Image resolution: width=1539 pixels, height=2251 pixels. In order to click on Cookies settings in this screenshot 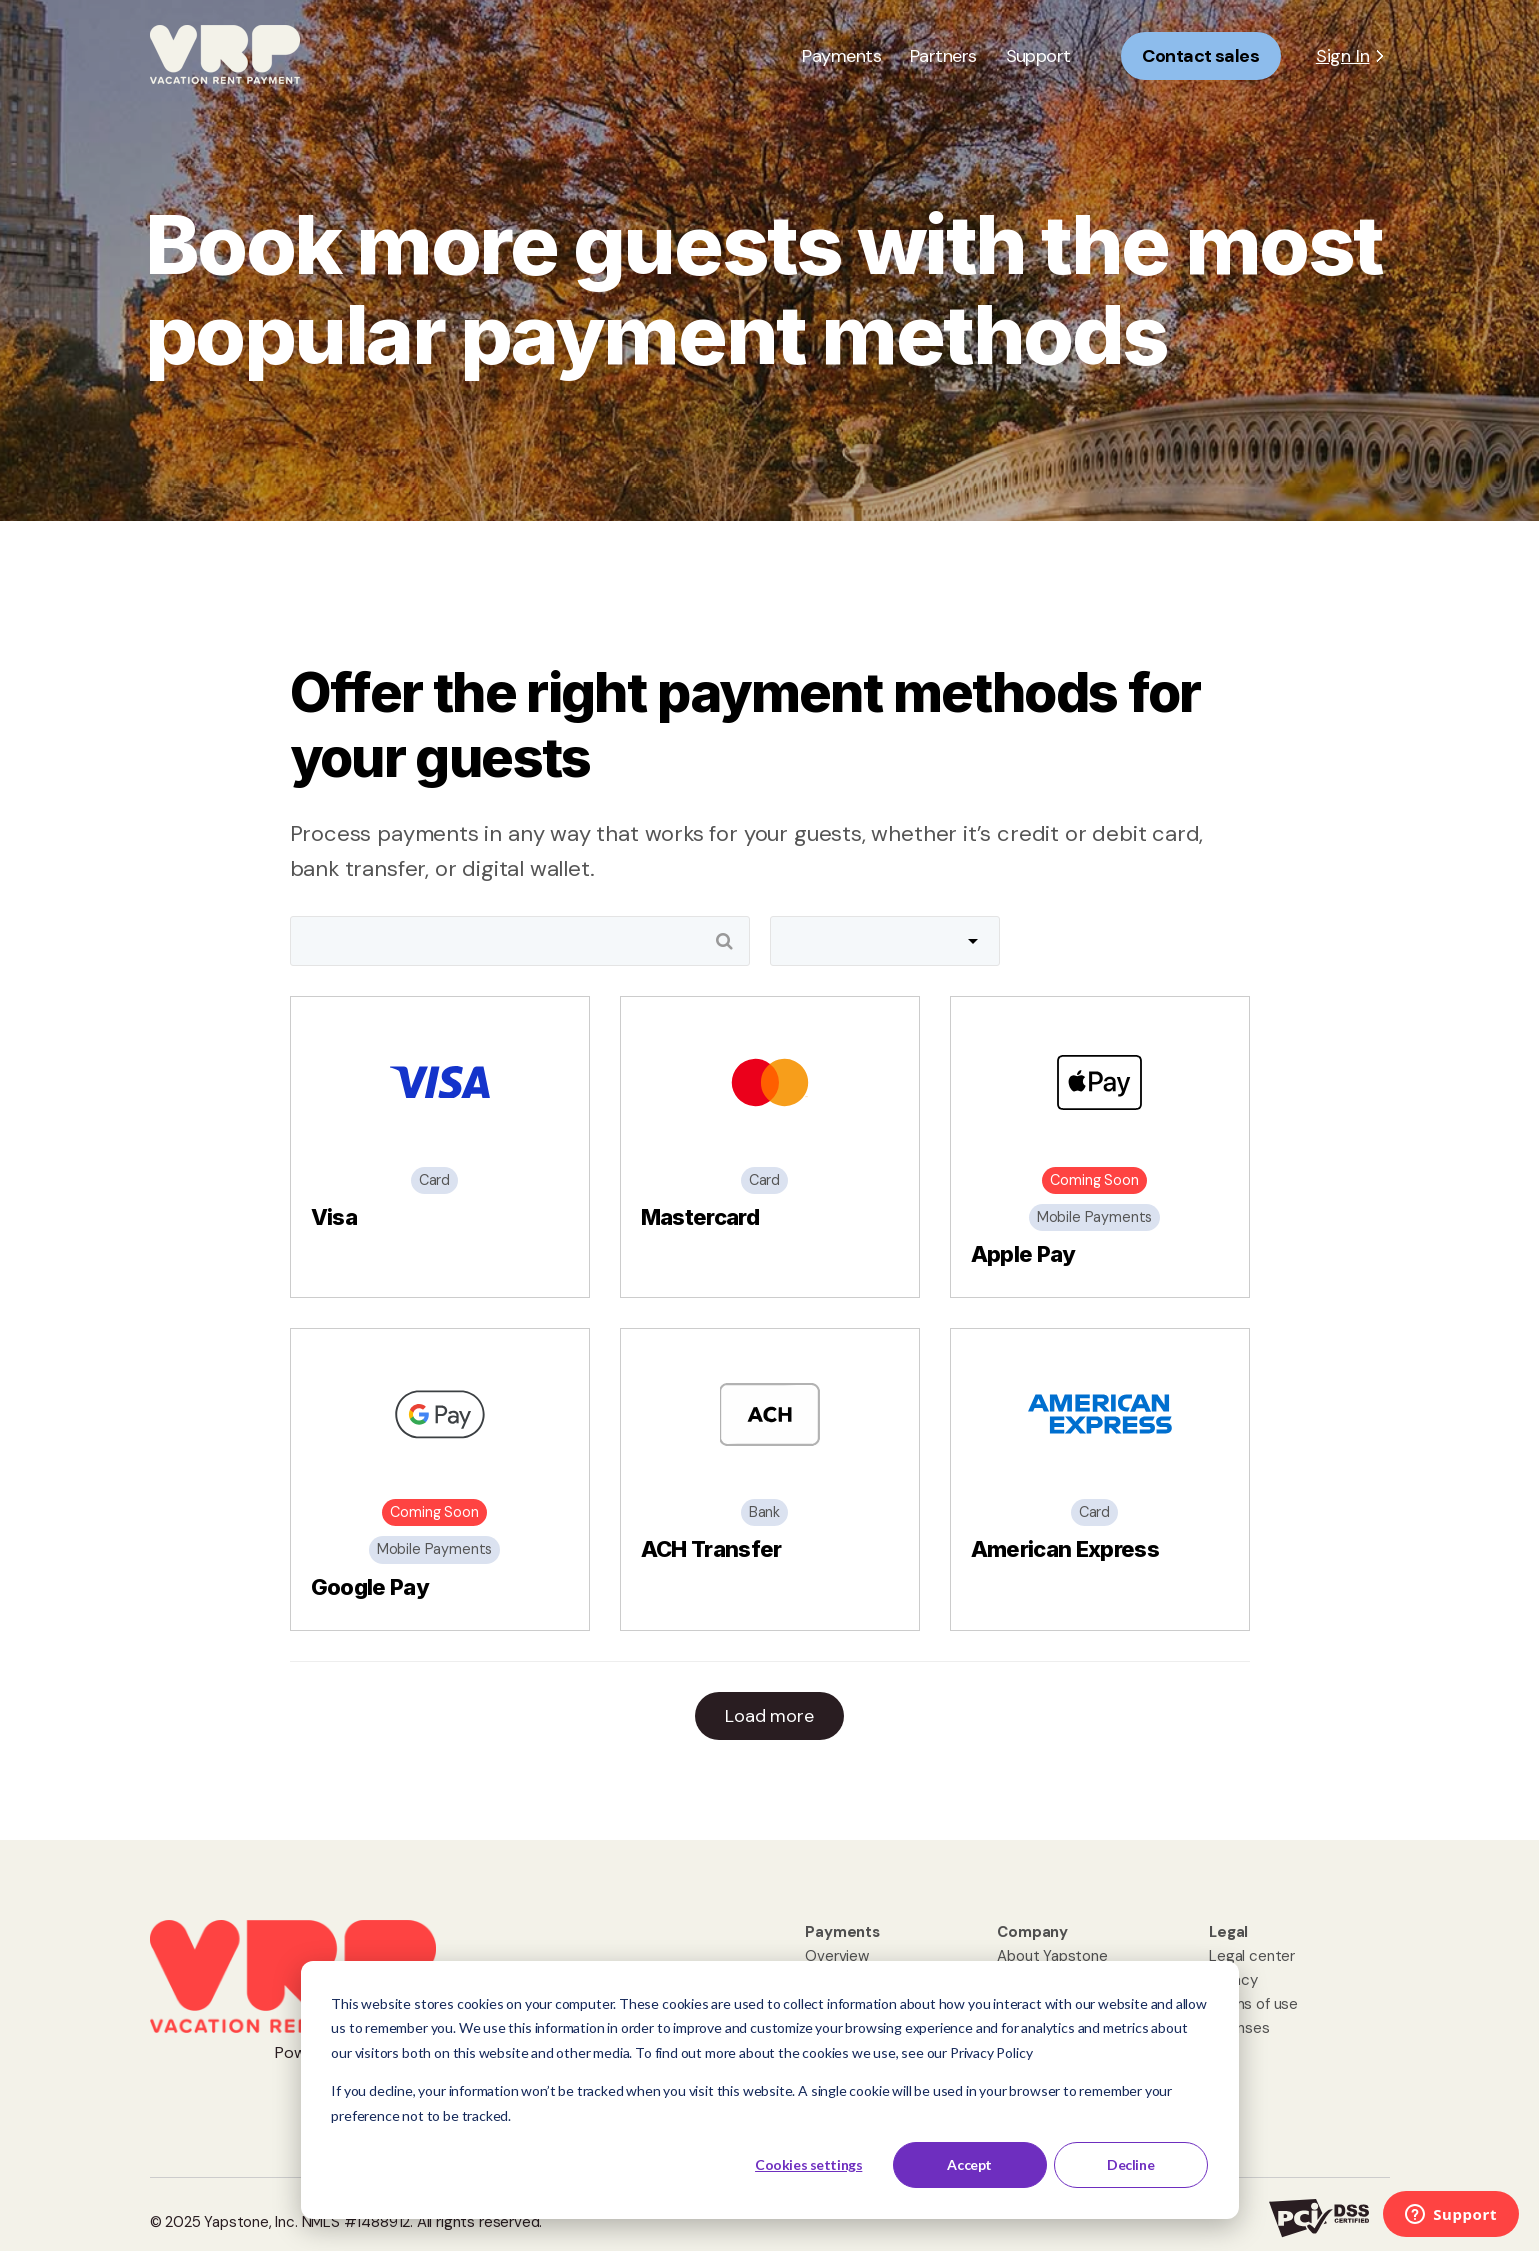, I will do `click(808, 2164)`.